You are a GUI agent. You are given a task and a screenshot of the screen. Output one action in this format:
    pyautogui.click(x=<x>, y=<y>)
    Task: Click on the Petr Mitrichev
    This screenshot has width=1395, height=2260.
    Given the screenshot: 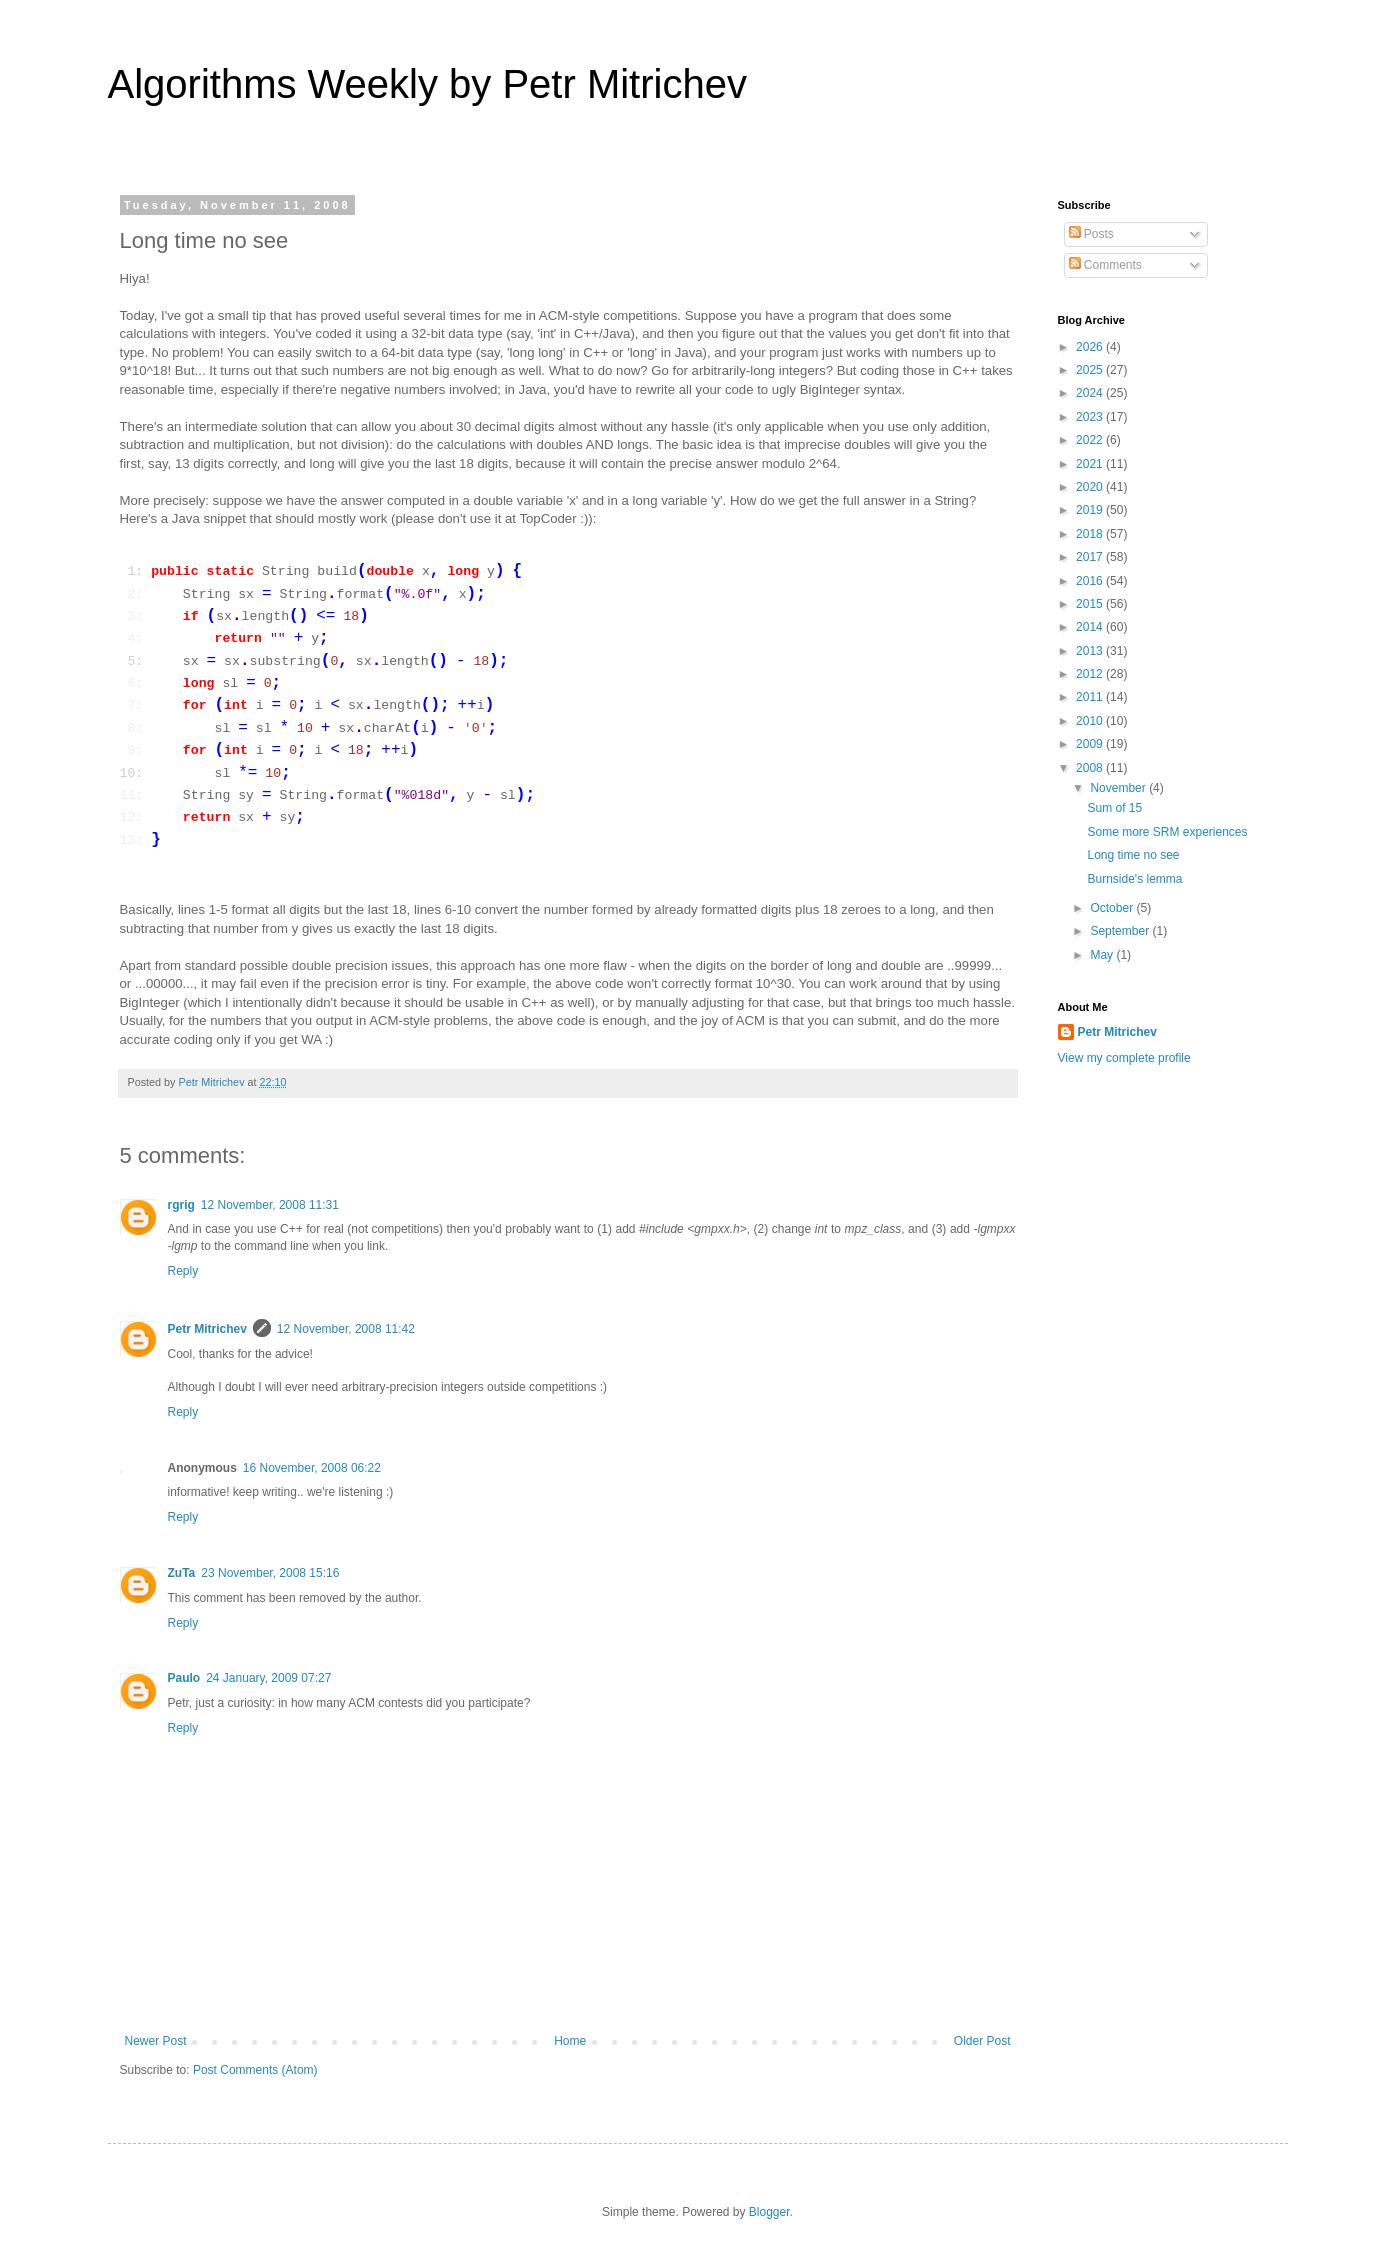 What is the action you would take?
    pyautogui.click(x=207, y=1329)
    